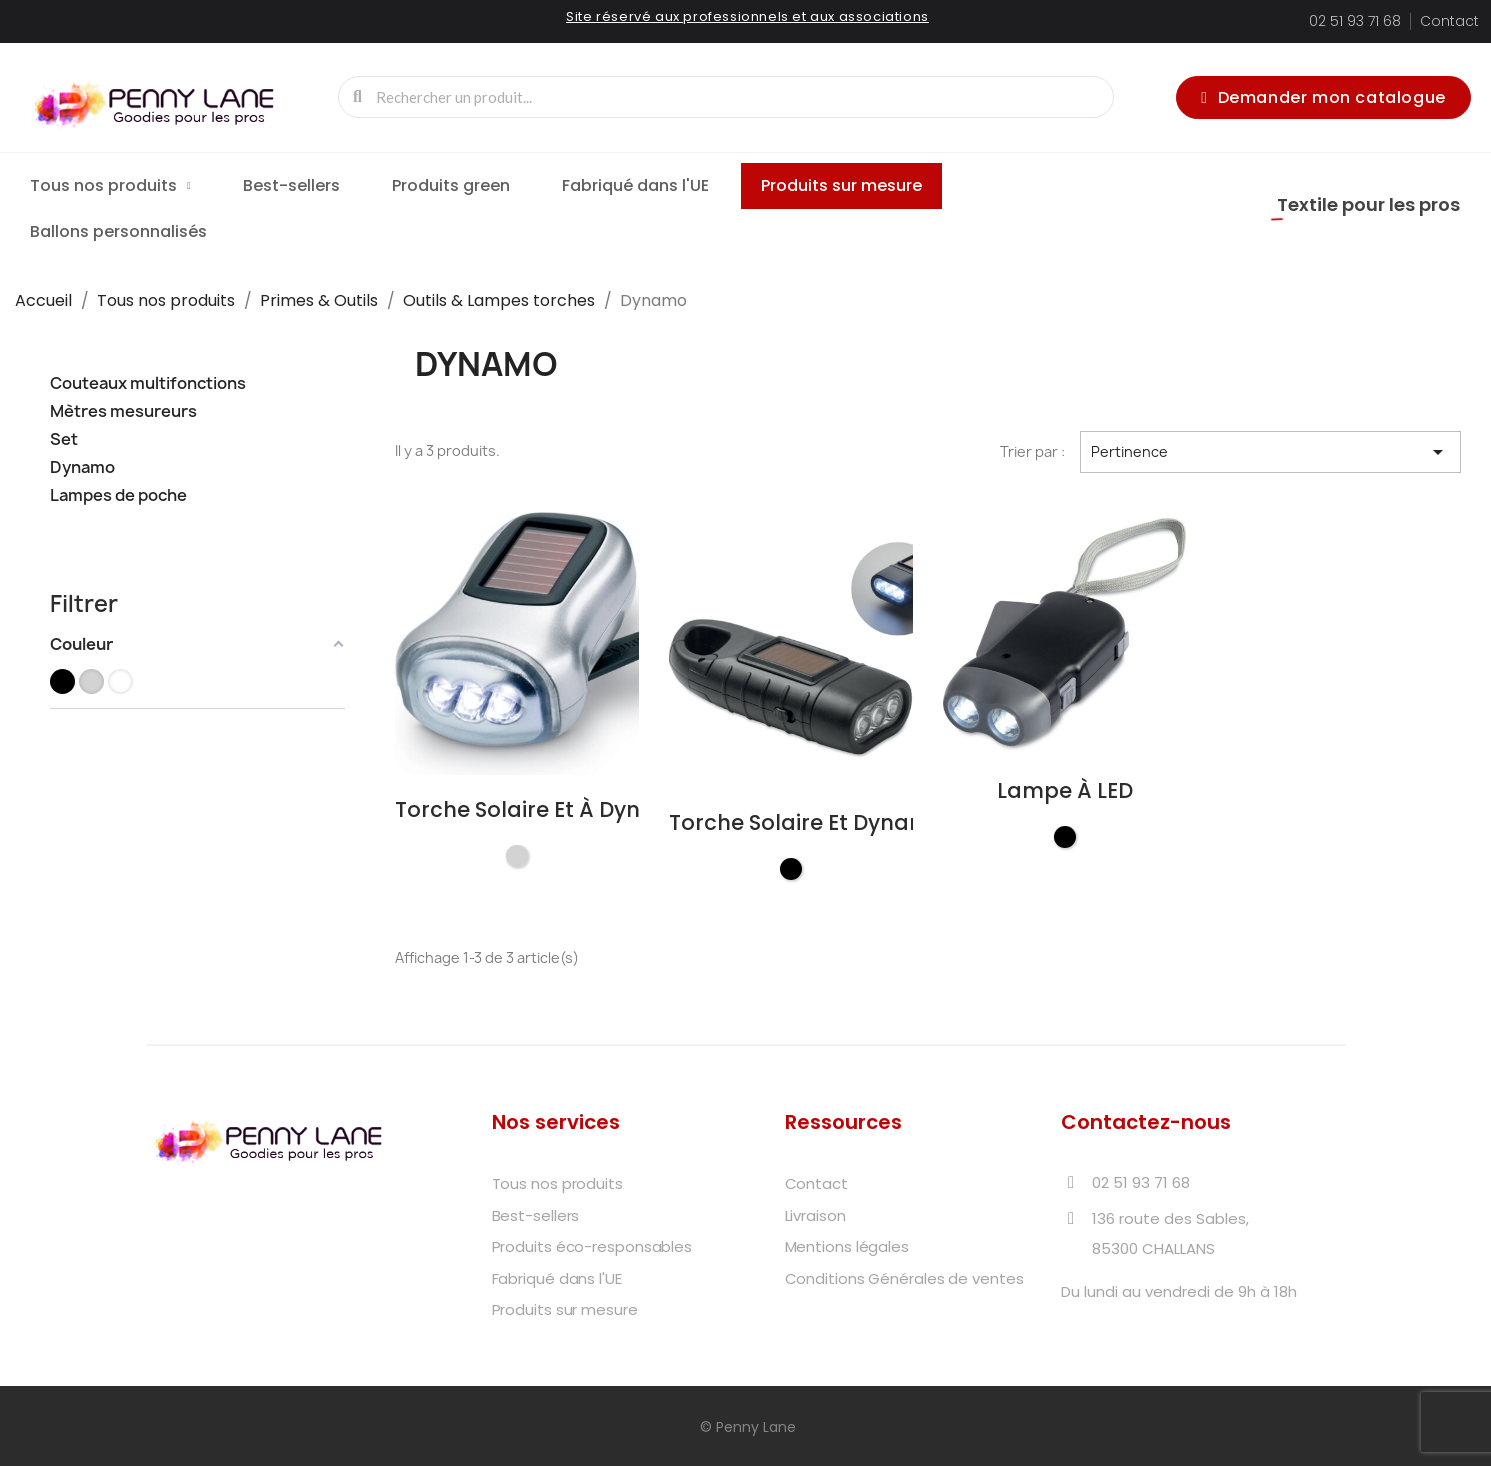 This screenshot has height=1466, width=1491. Describe the element at coordinates (118, 495) in the screenshot. I see `Lampes de poche` at that location.